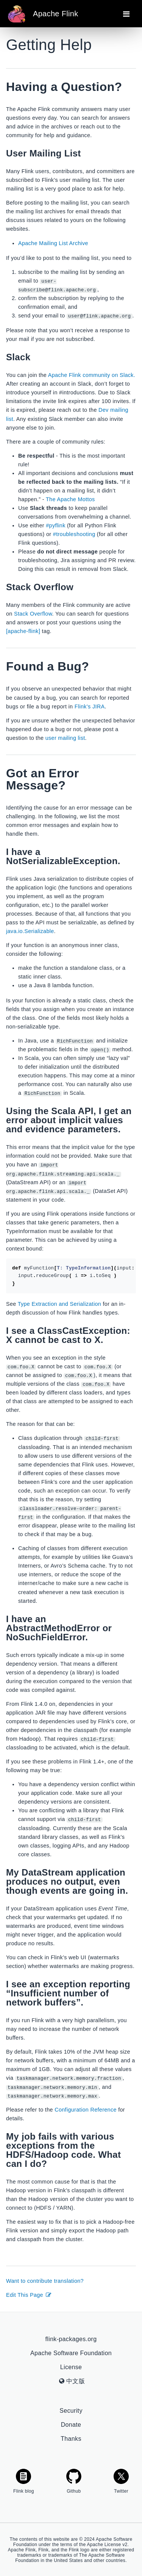 This screenshot has width=142, height=2576. I want to click on Apache Mailing List Archive, so click(53, 243).